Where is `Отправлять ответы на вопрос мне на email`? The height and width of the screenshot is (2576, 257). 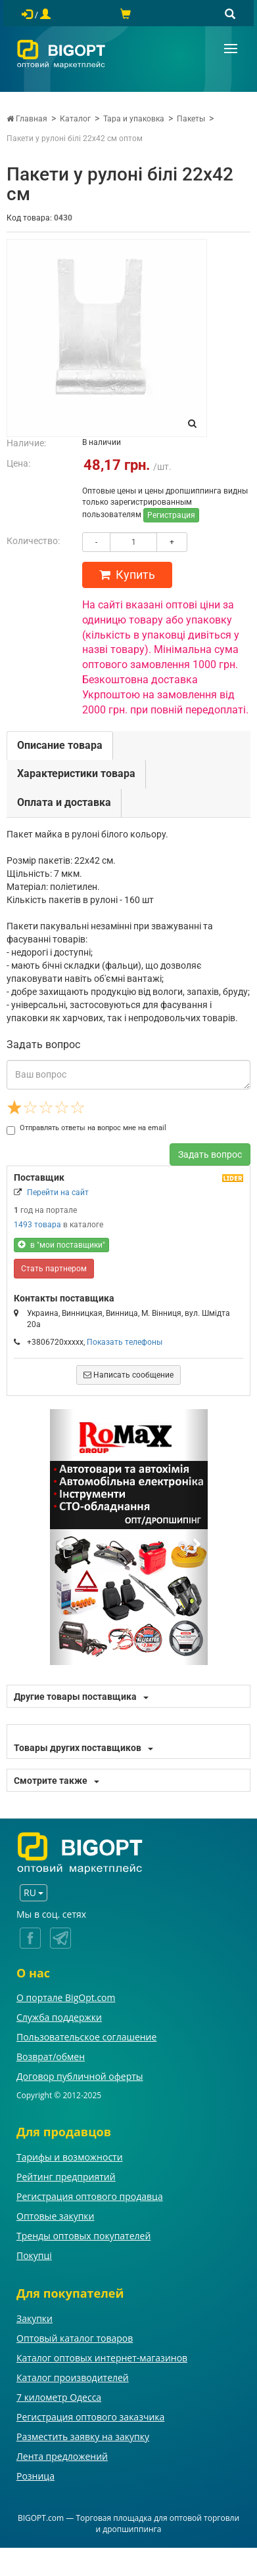 Отправлять ответы на вопрос мне на email is located at coordinates (86, 1128).